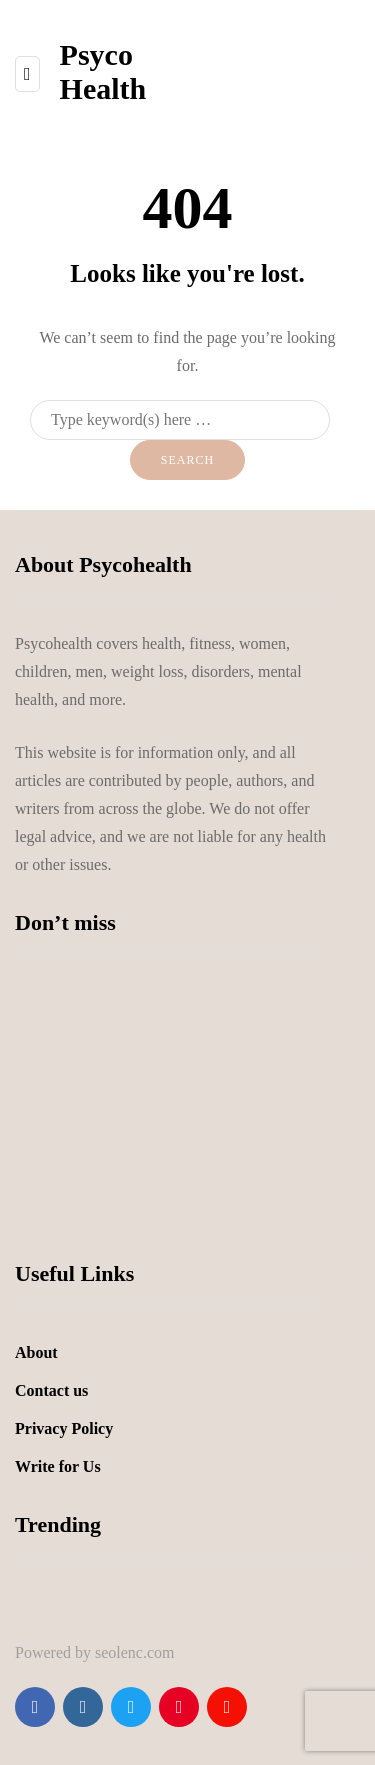 This screenshot has height=1765, width=375. Describe the element at coordinates (180, 420) in the screenshot. I see `[Search]` at that location.